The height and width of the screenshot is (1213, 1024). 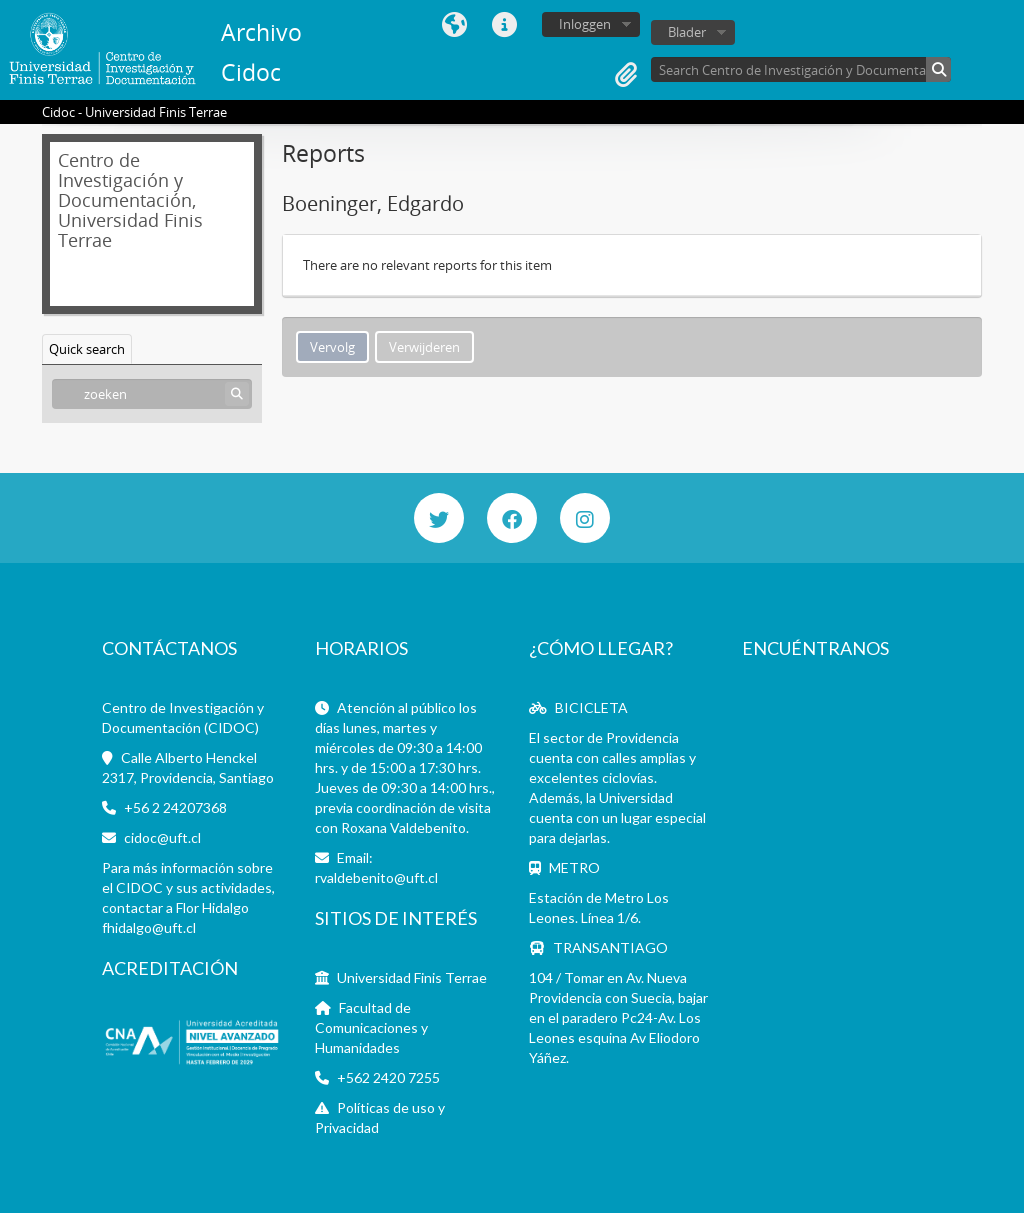 What do you see at coordinates (626, 75) in the screenshot?
I see `Clipboard` at bounding box center [626, 75].